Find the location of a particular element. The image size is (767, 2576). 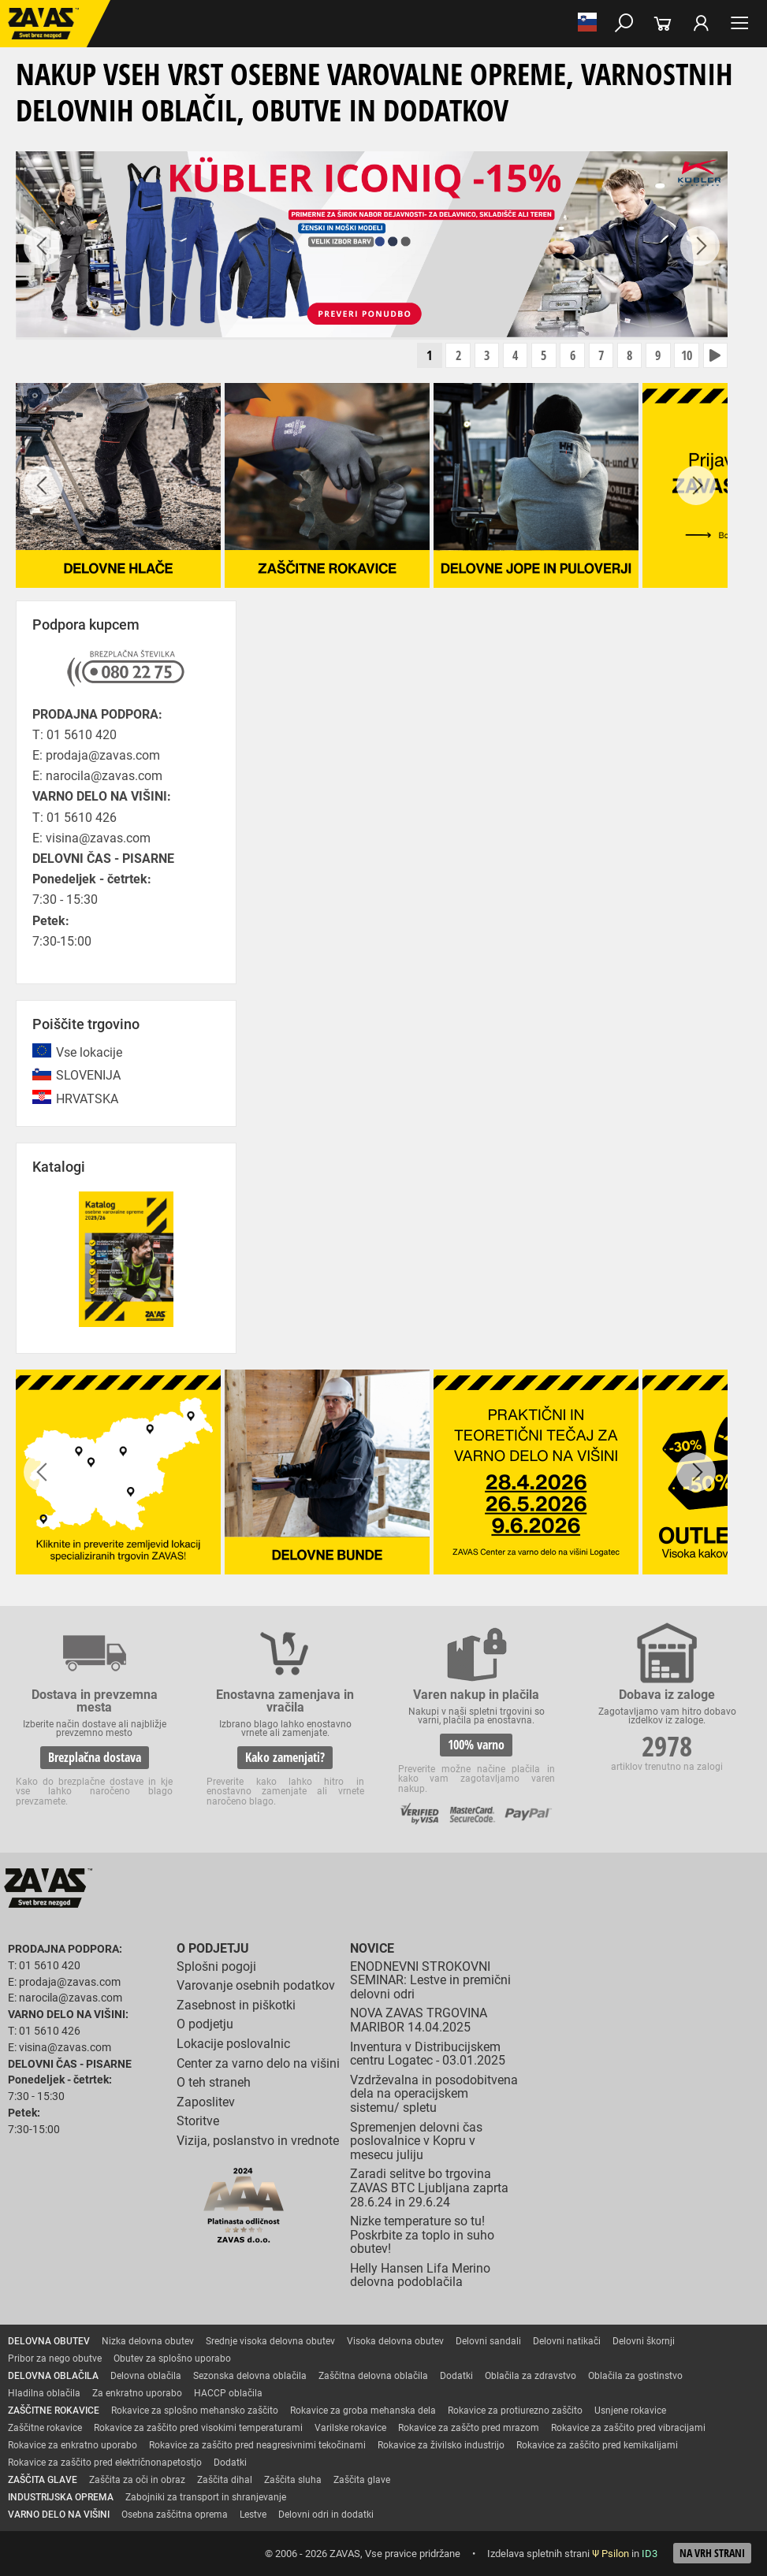

Ψ Psilon is located at coordinates (610, 2554).